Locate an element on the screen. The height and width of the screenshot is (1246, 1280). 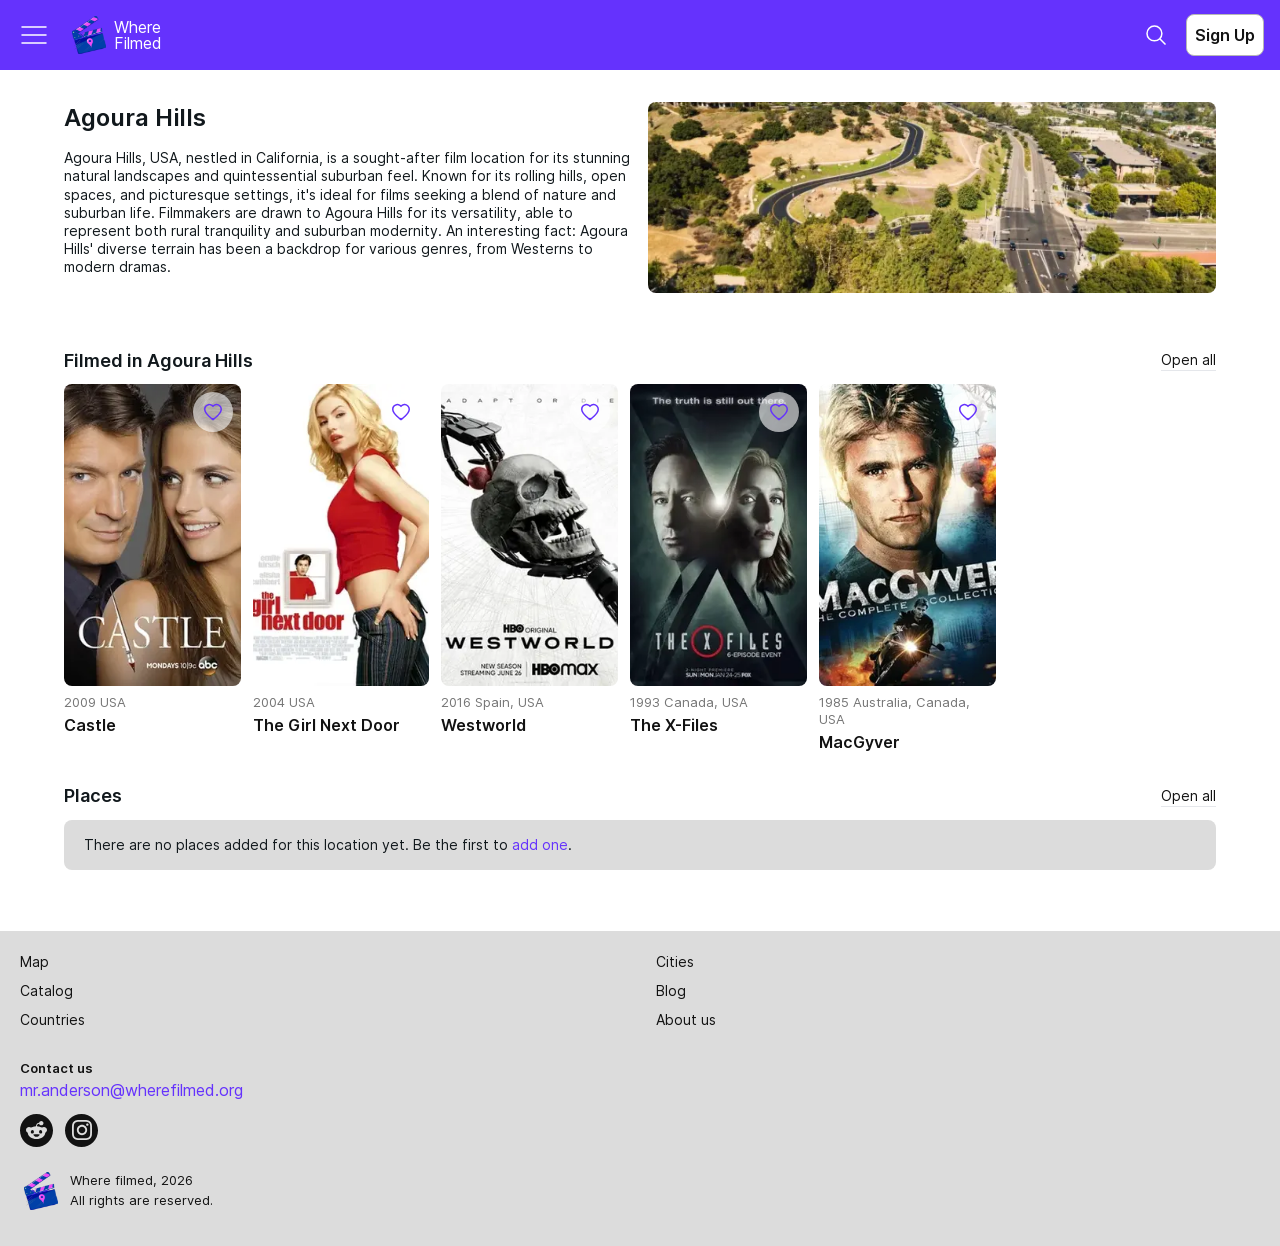
Open all is located at coordinates (1188, 359).